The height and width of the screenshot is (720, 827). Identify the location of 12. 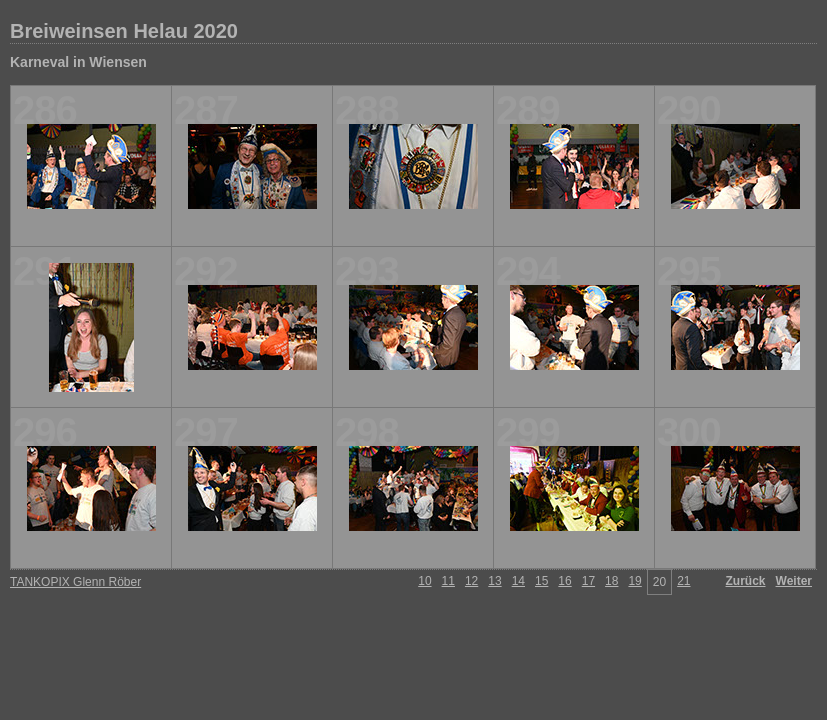
(471, 581).